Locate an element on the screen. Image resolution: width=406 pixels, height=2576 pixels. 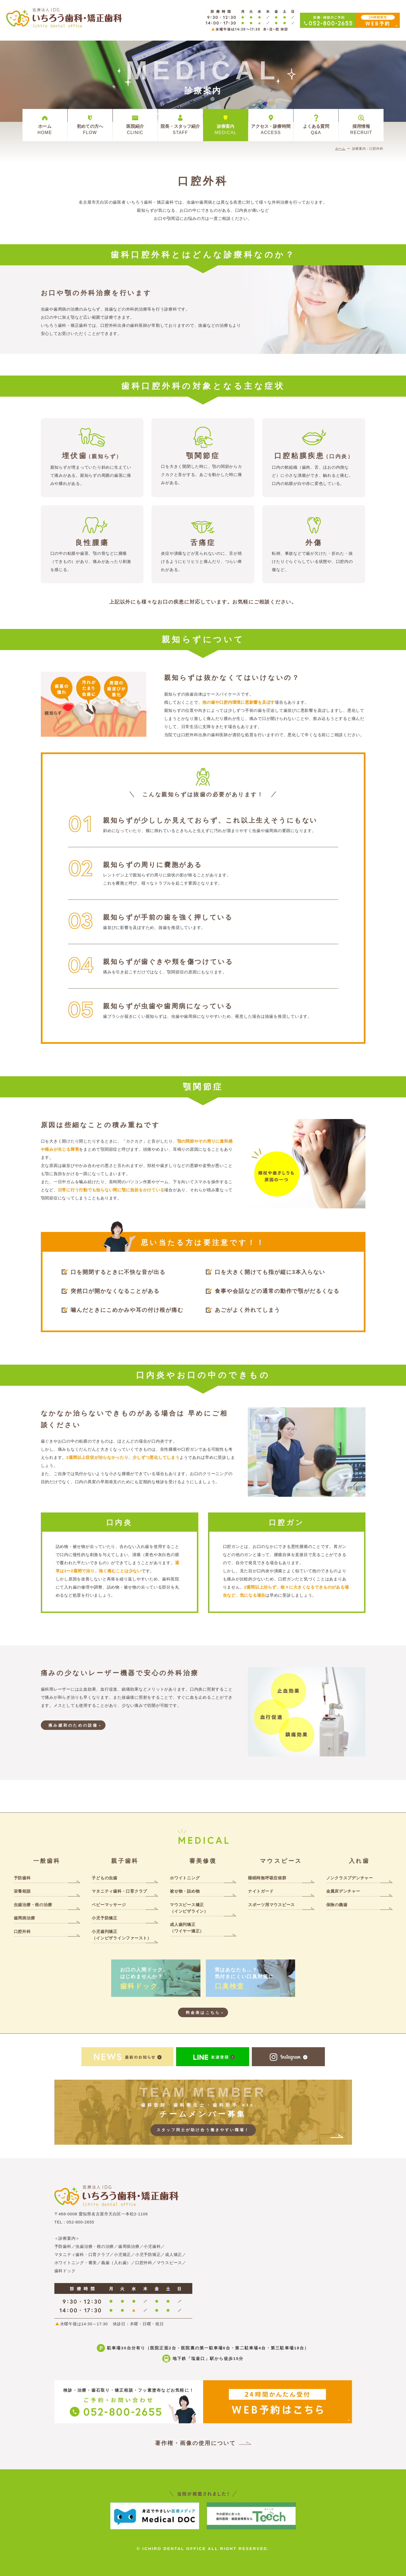
成人歯列矯正（ワイヤー矯正） is located at coordinates (187, 1927).